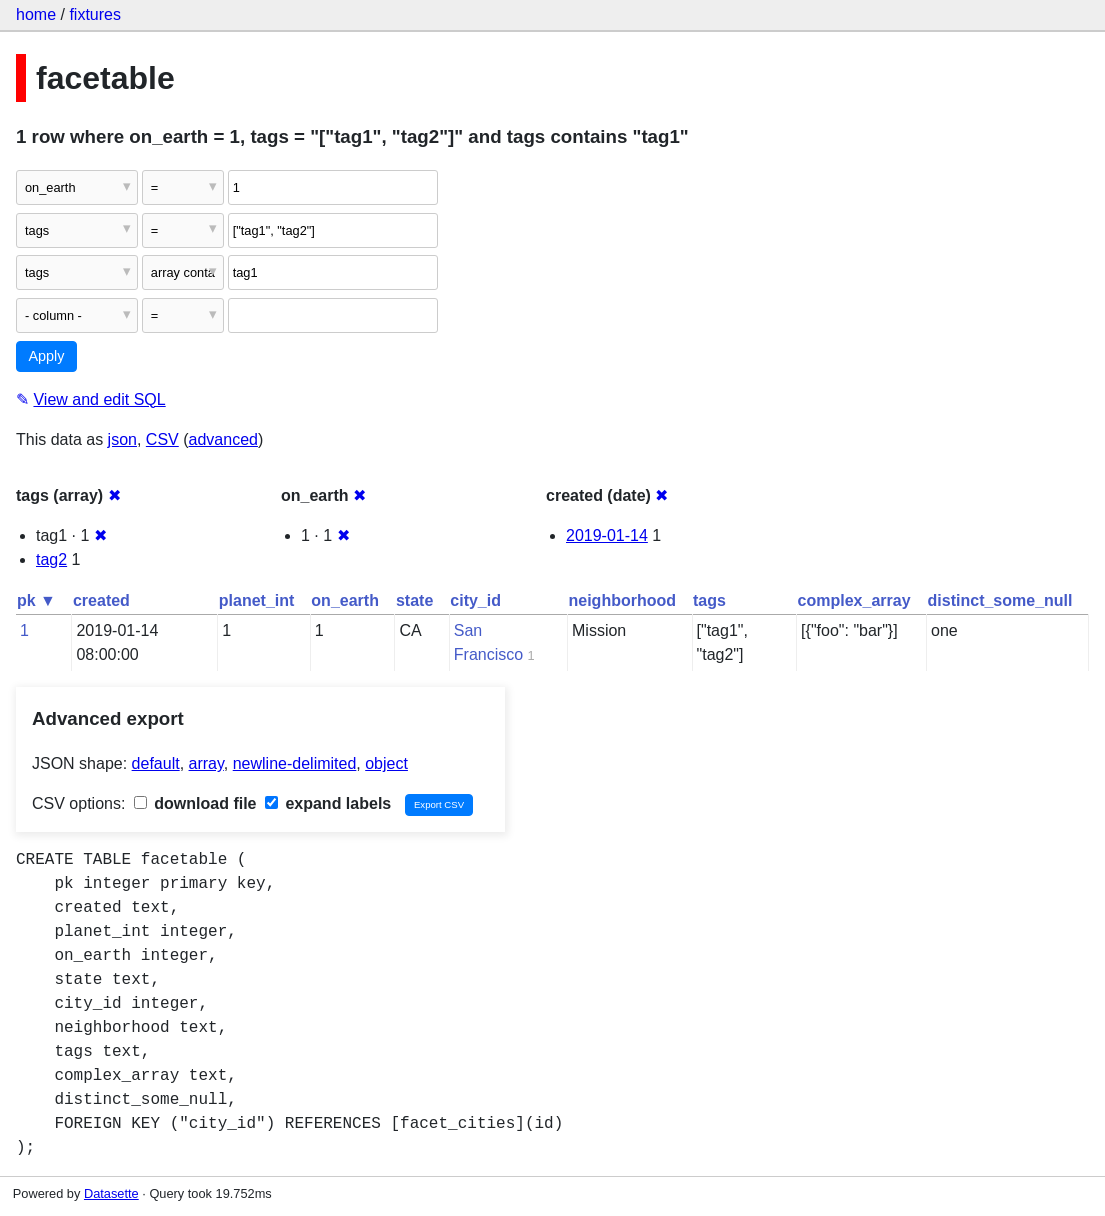  I want to click on object, so click(386, 763).